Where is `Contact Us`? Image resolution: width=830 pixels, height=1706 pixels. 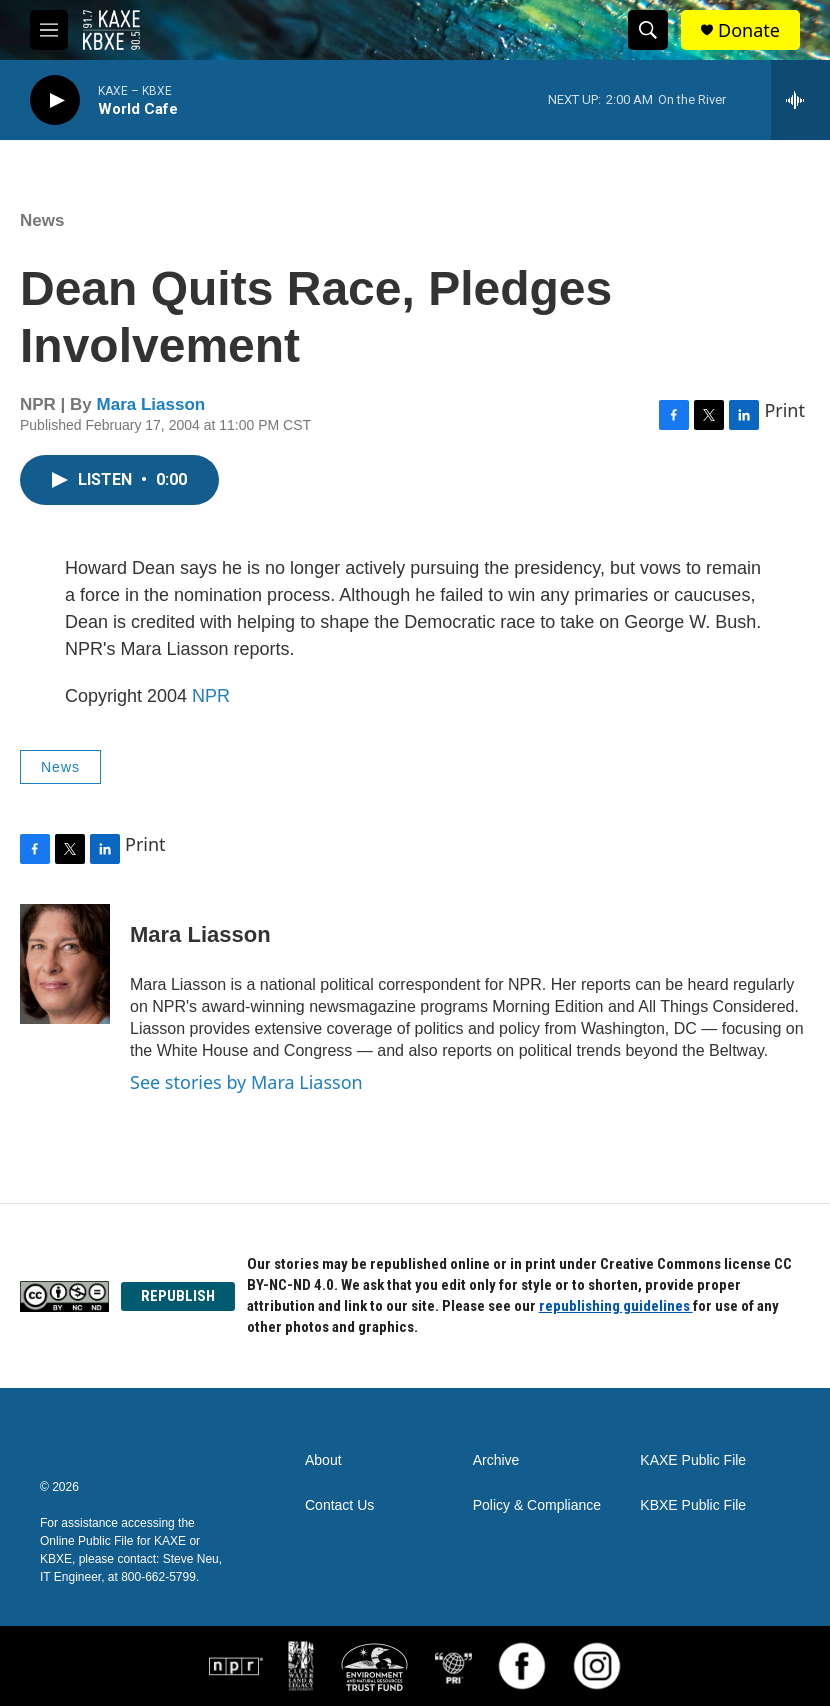 Contact Us is located at coordinates (339, 1505).